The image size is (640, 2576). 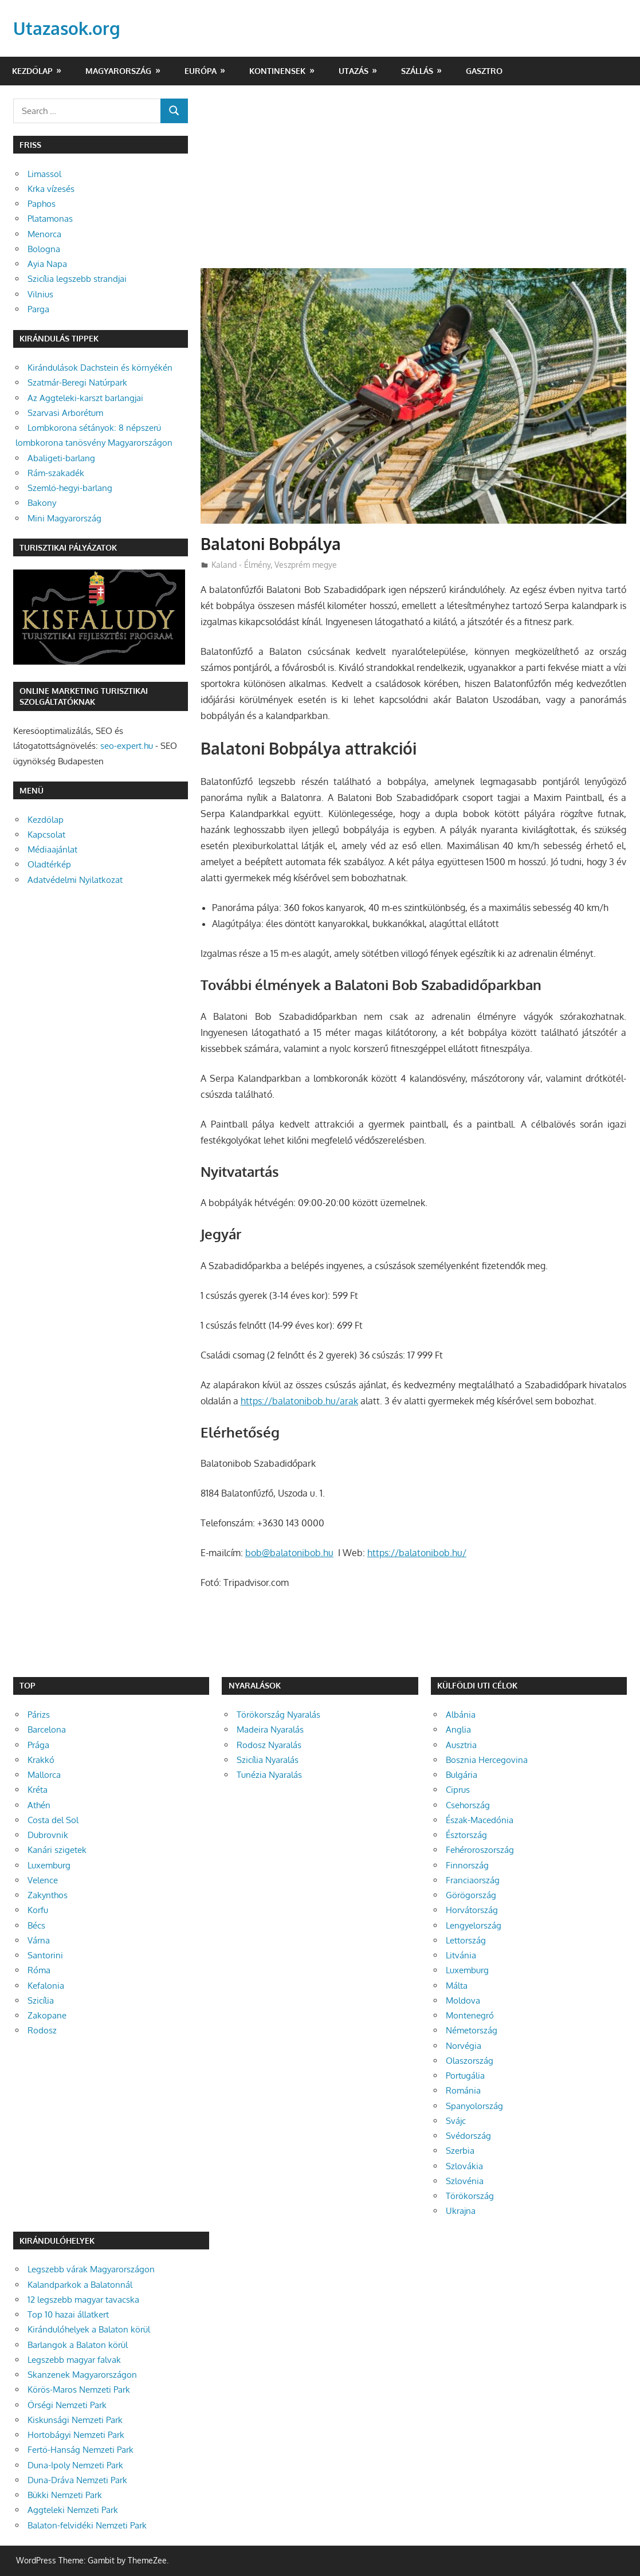 What do you see at coordinates (470, 2195) in the screenshot?
I see `Törökország` at bounding box center [470, 2195].